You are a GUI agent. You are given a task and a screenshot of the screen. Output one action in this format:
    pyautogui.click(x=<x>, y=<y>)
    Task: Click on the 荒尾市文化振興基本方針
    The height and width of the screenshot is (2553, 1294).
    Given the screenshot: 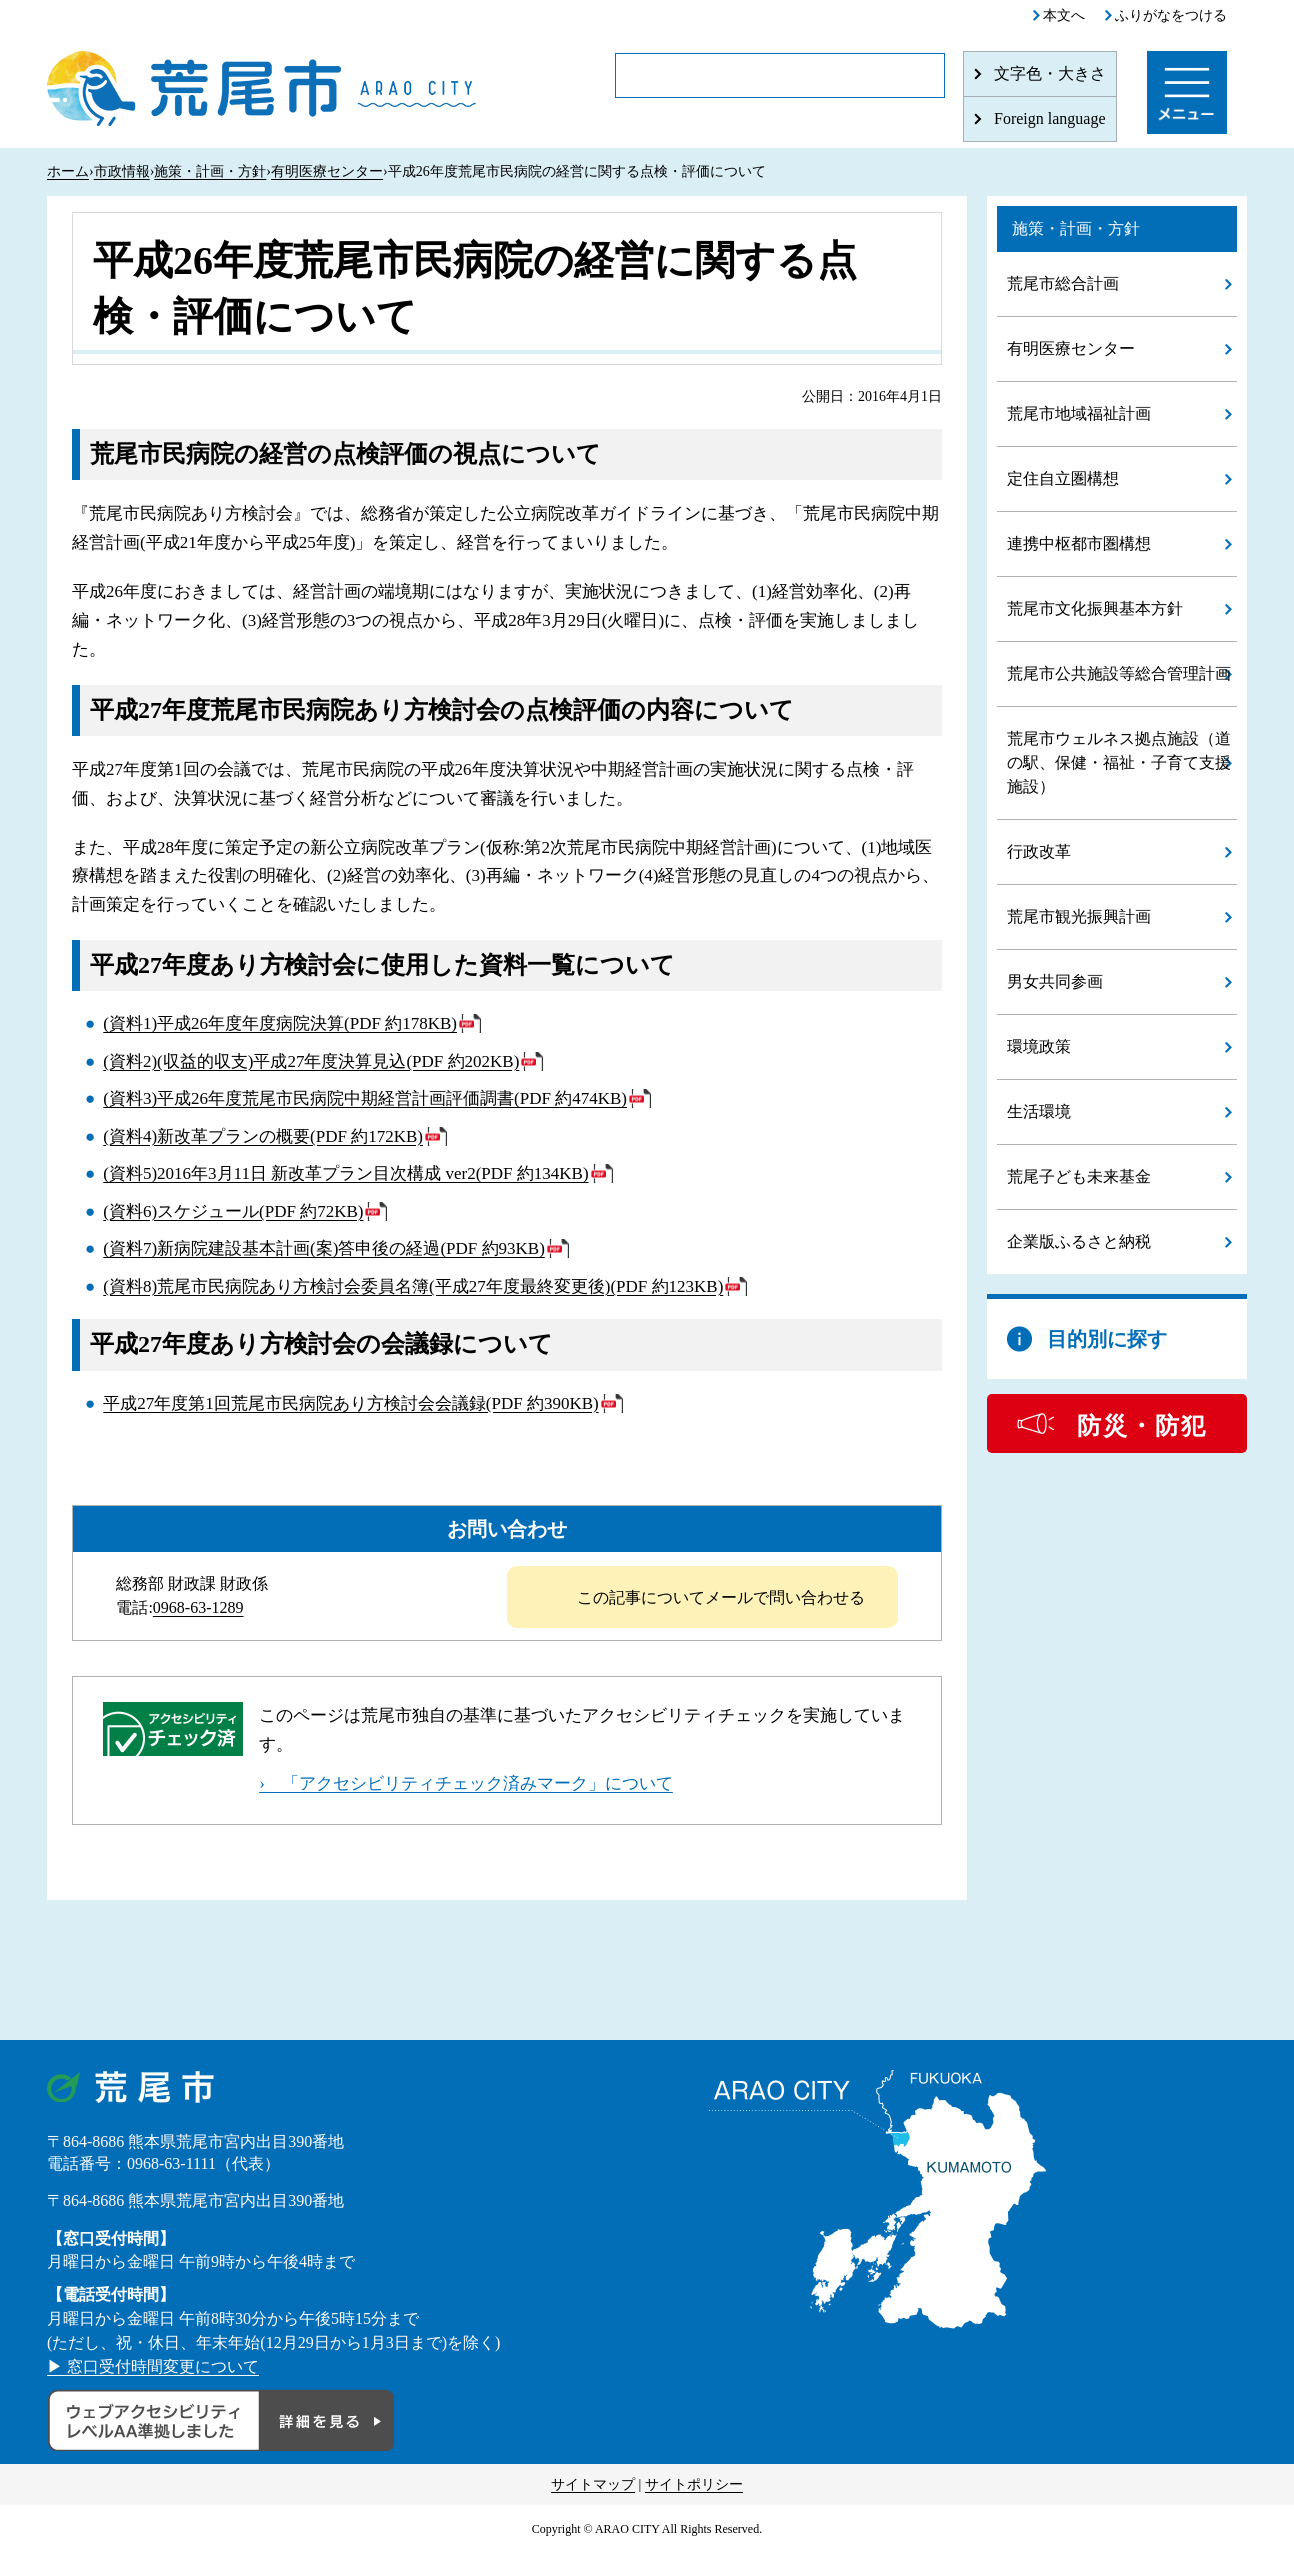 What is the action you would take?
    pyautogui.click(x=1095, y=608)
    